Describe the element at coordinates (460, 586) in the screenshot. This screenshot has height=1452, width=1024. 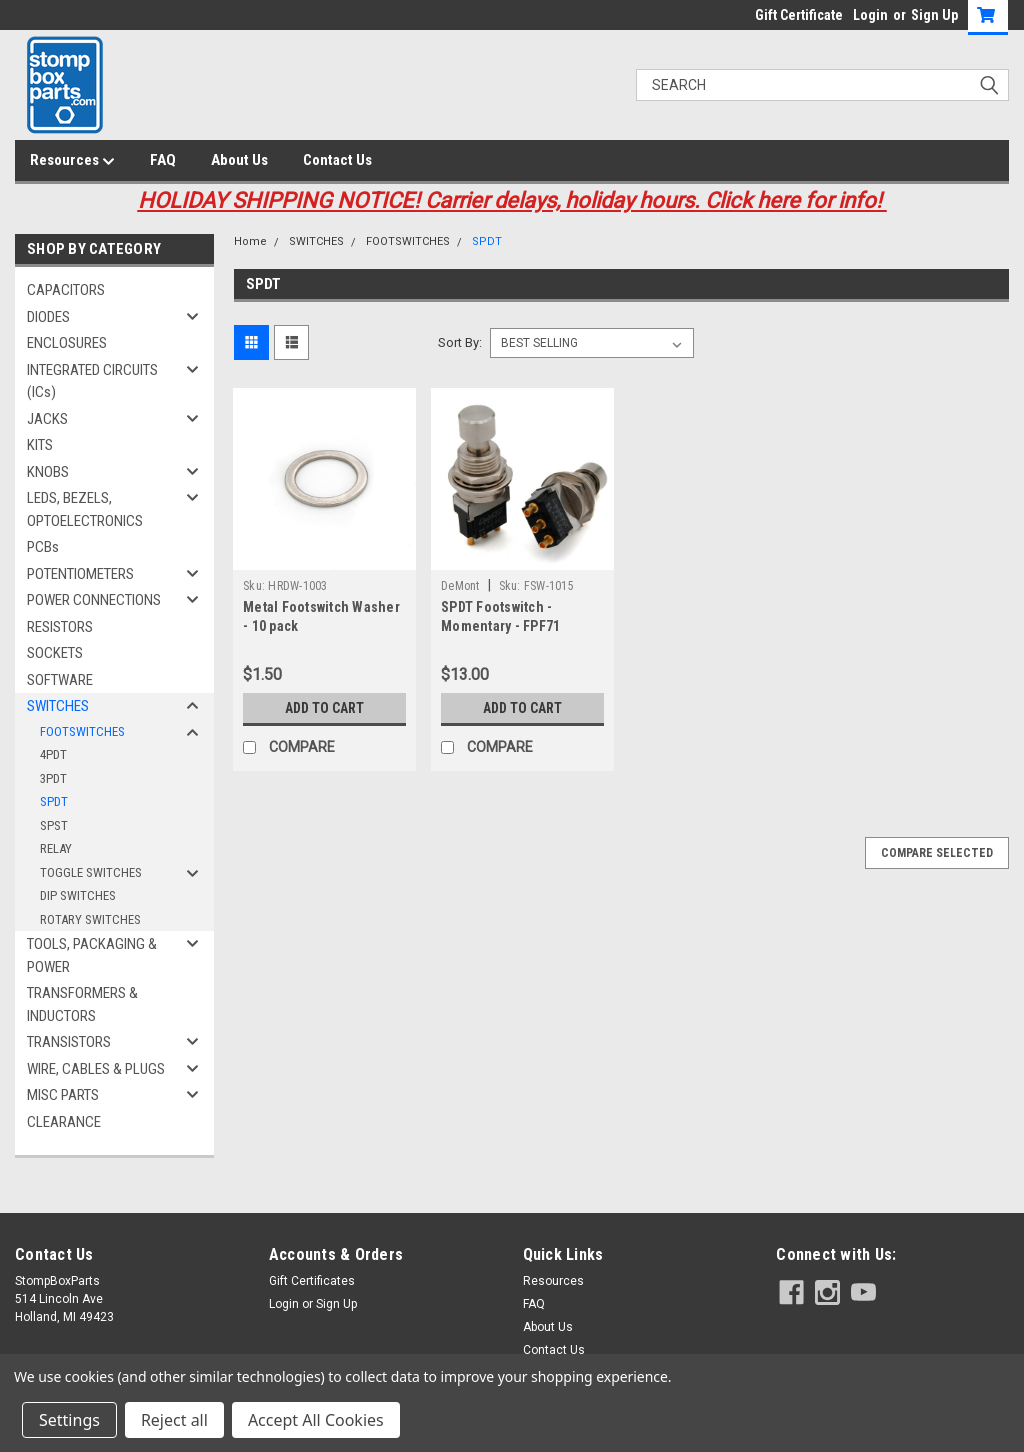
I see `DeMont` at that location.